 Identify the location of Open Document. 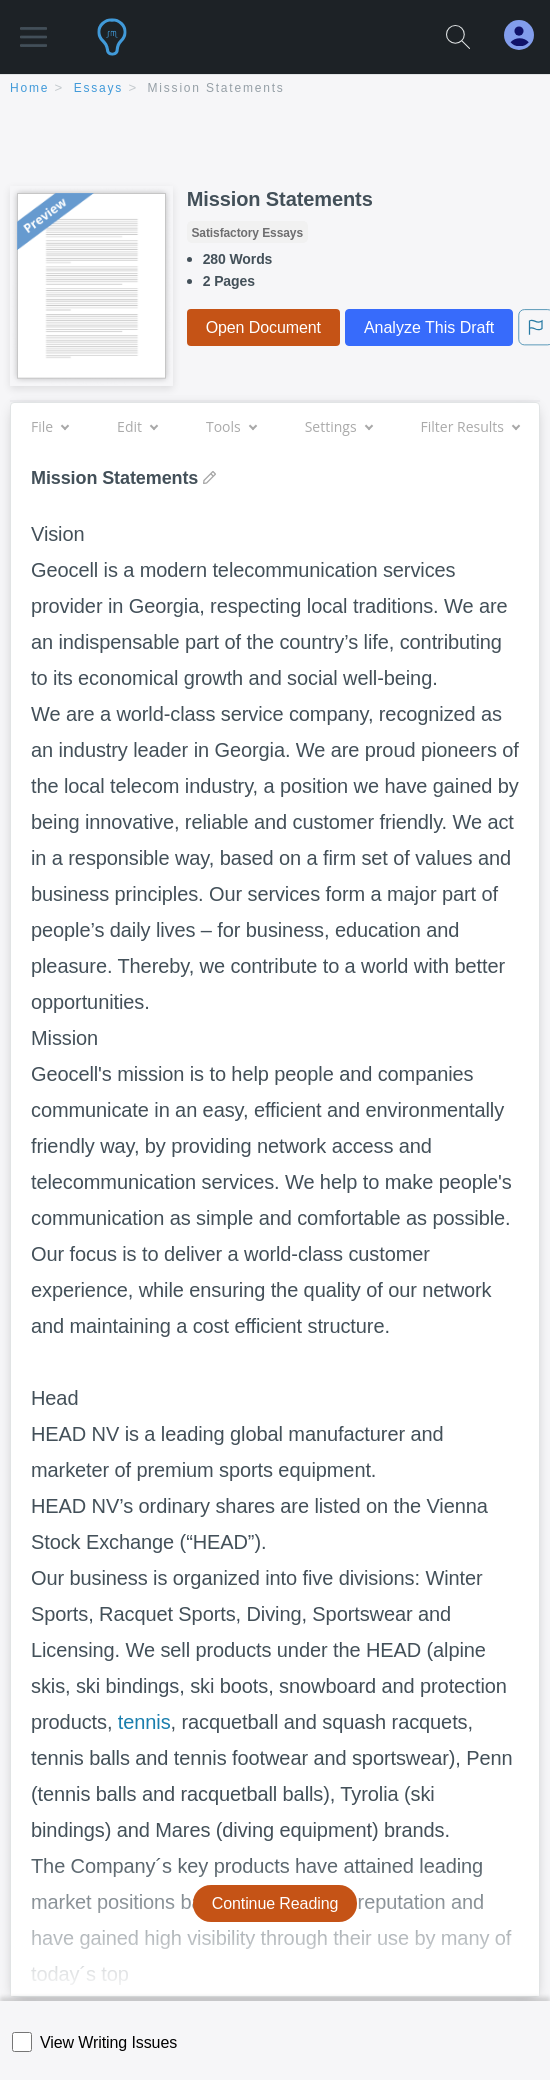
(263, 327).